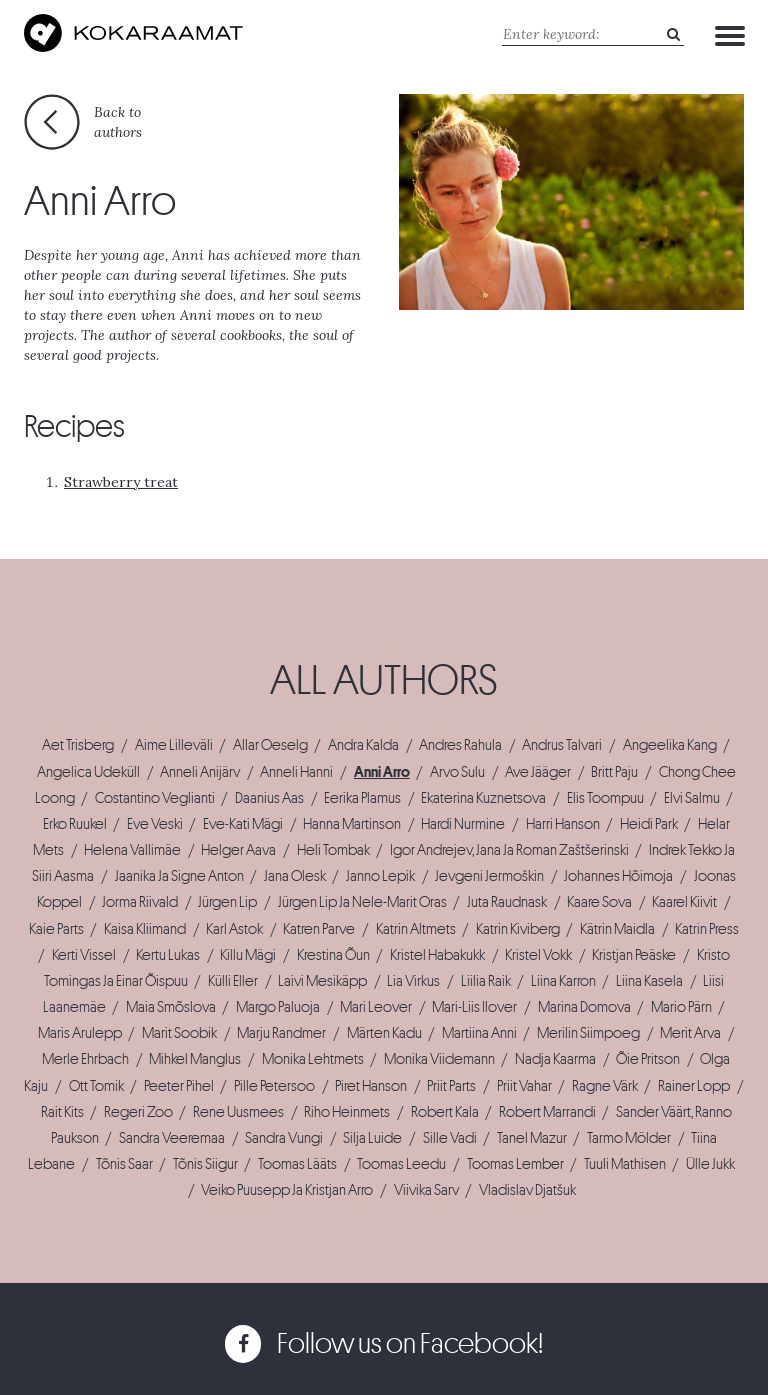 The height and width of the screenshot is (1395, 768). What do you see at coordinates (296, 772) in the screenshot?
I see `Anneli Hanni` at bounding box center [296, 772].